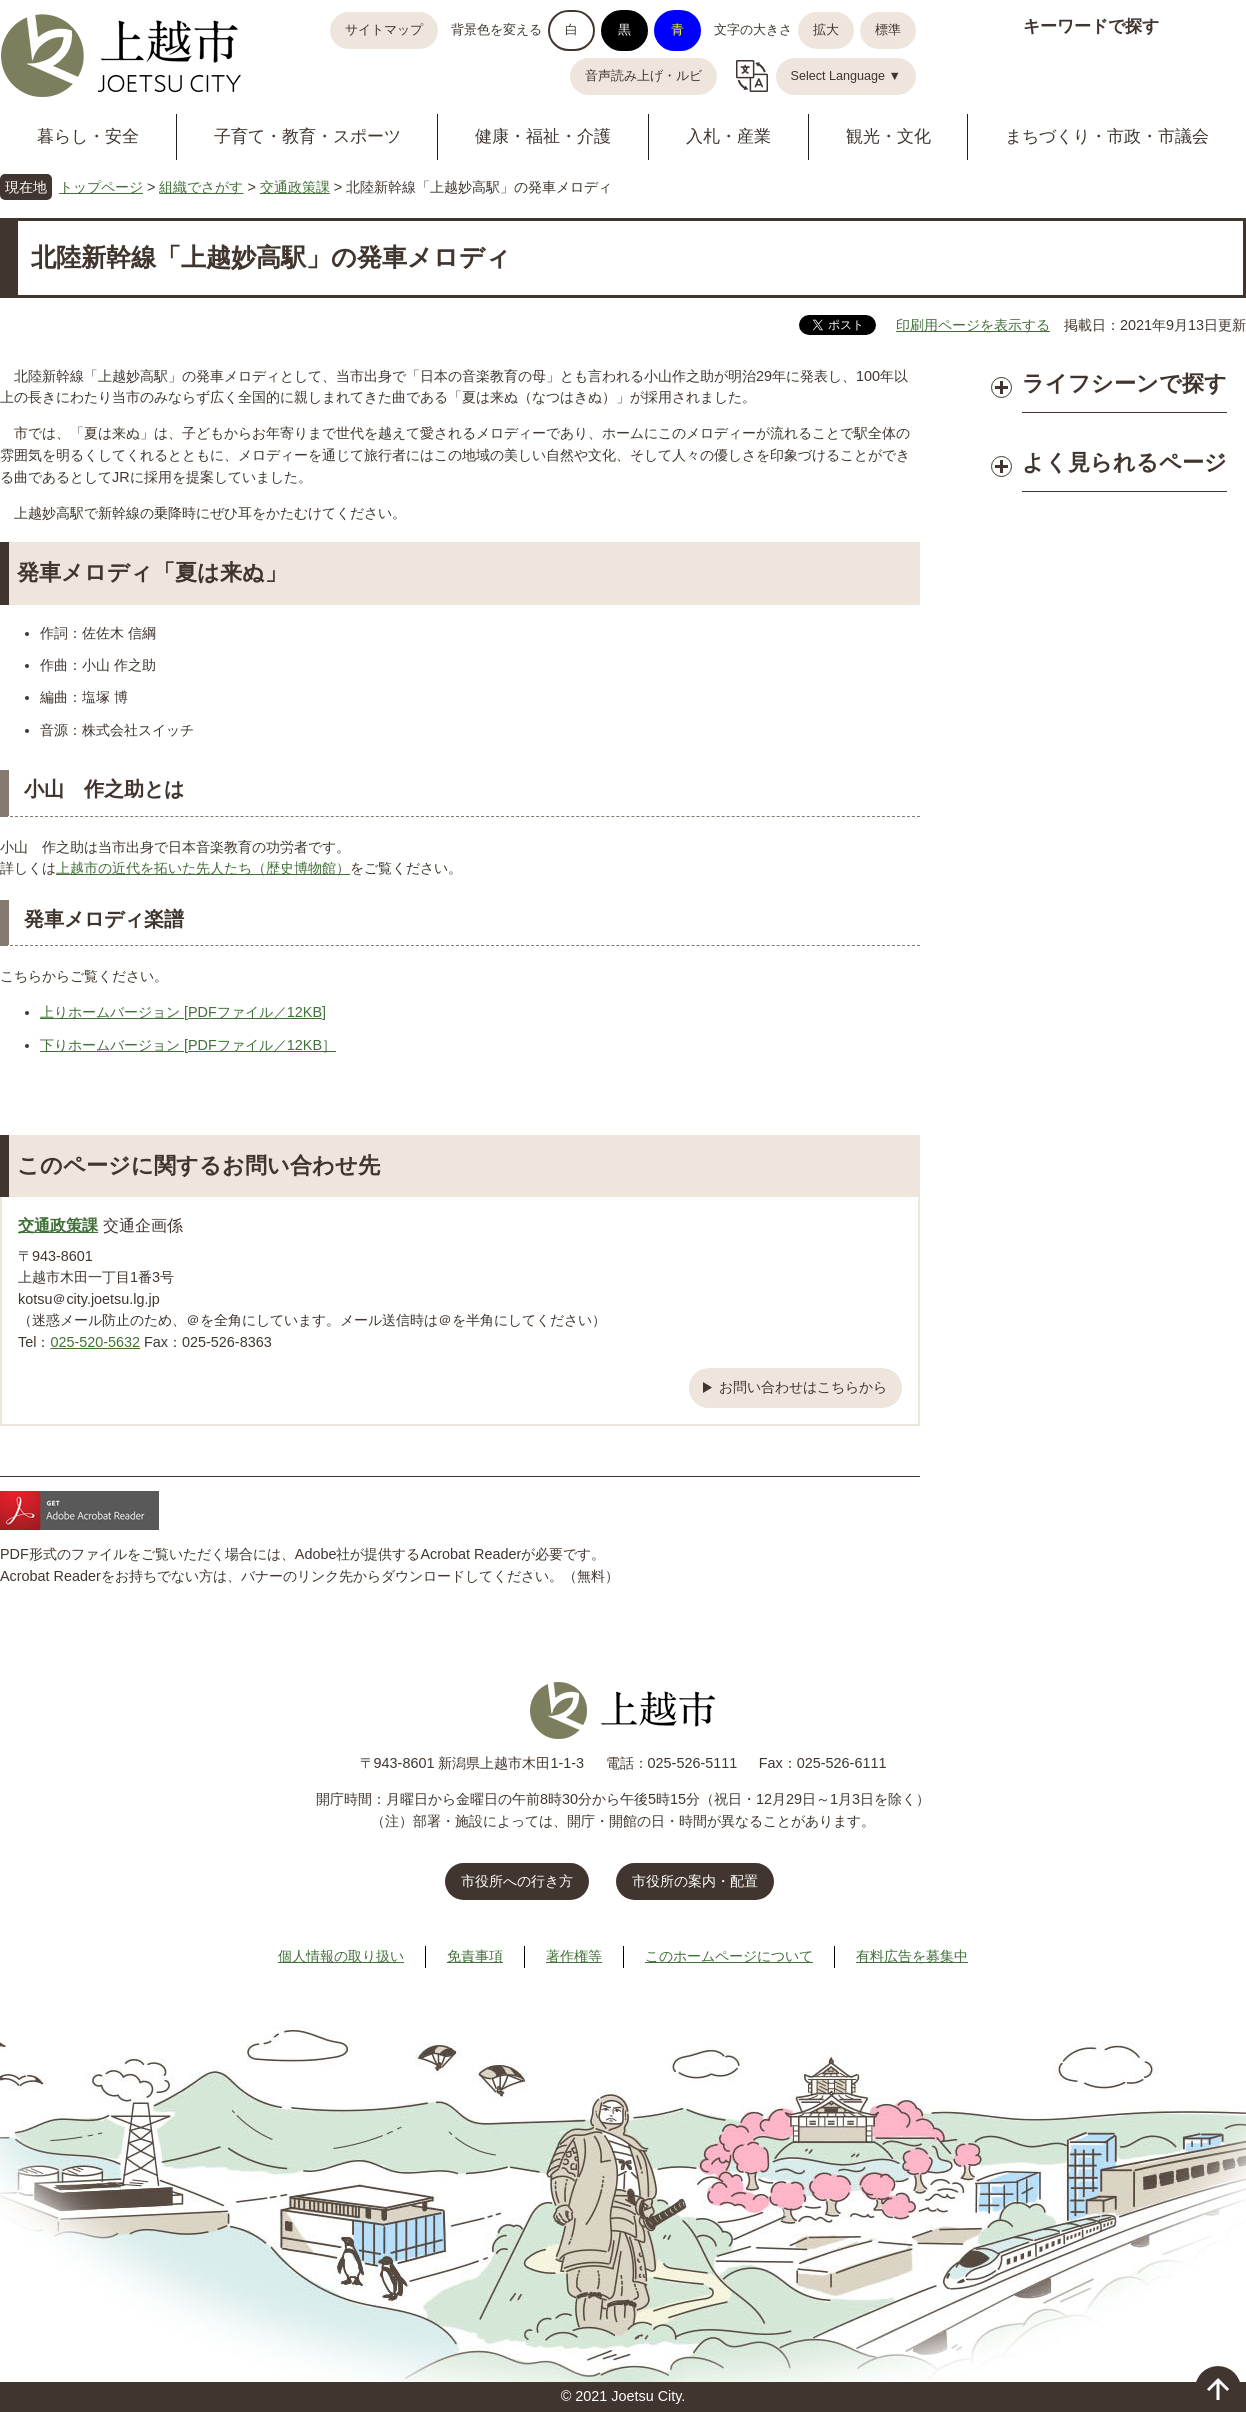 Image resolution: width=1246 pixels, height=2412 pixels. Describe the element at coordinates (643, 76) in the screenshot. I see `音声読み上げ・ルビ` at that location.